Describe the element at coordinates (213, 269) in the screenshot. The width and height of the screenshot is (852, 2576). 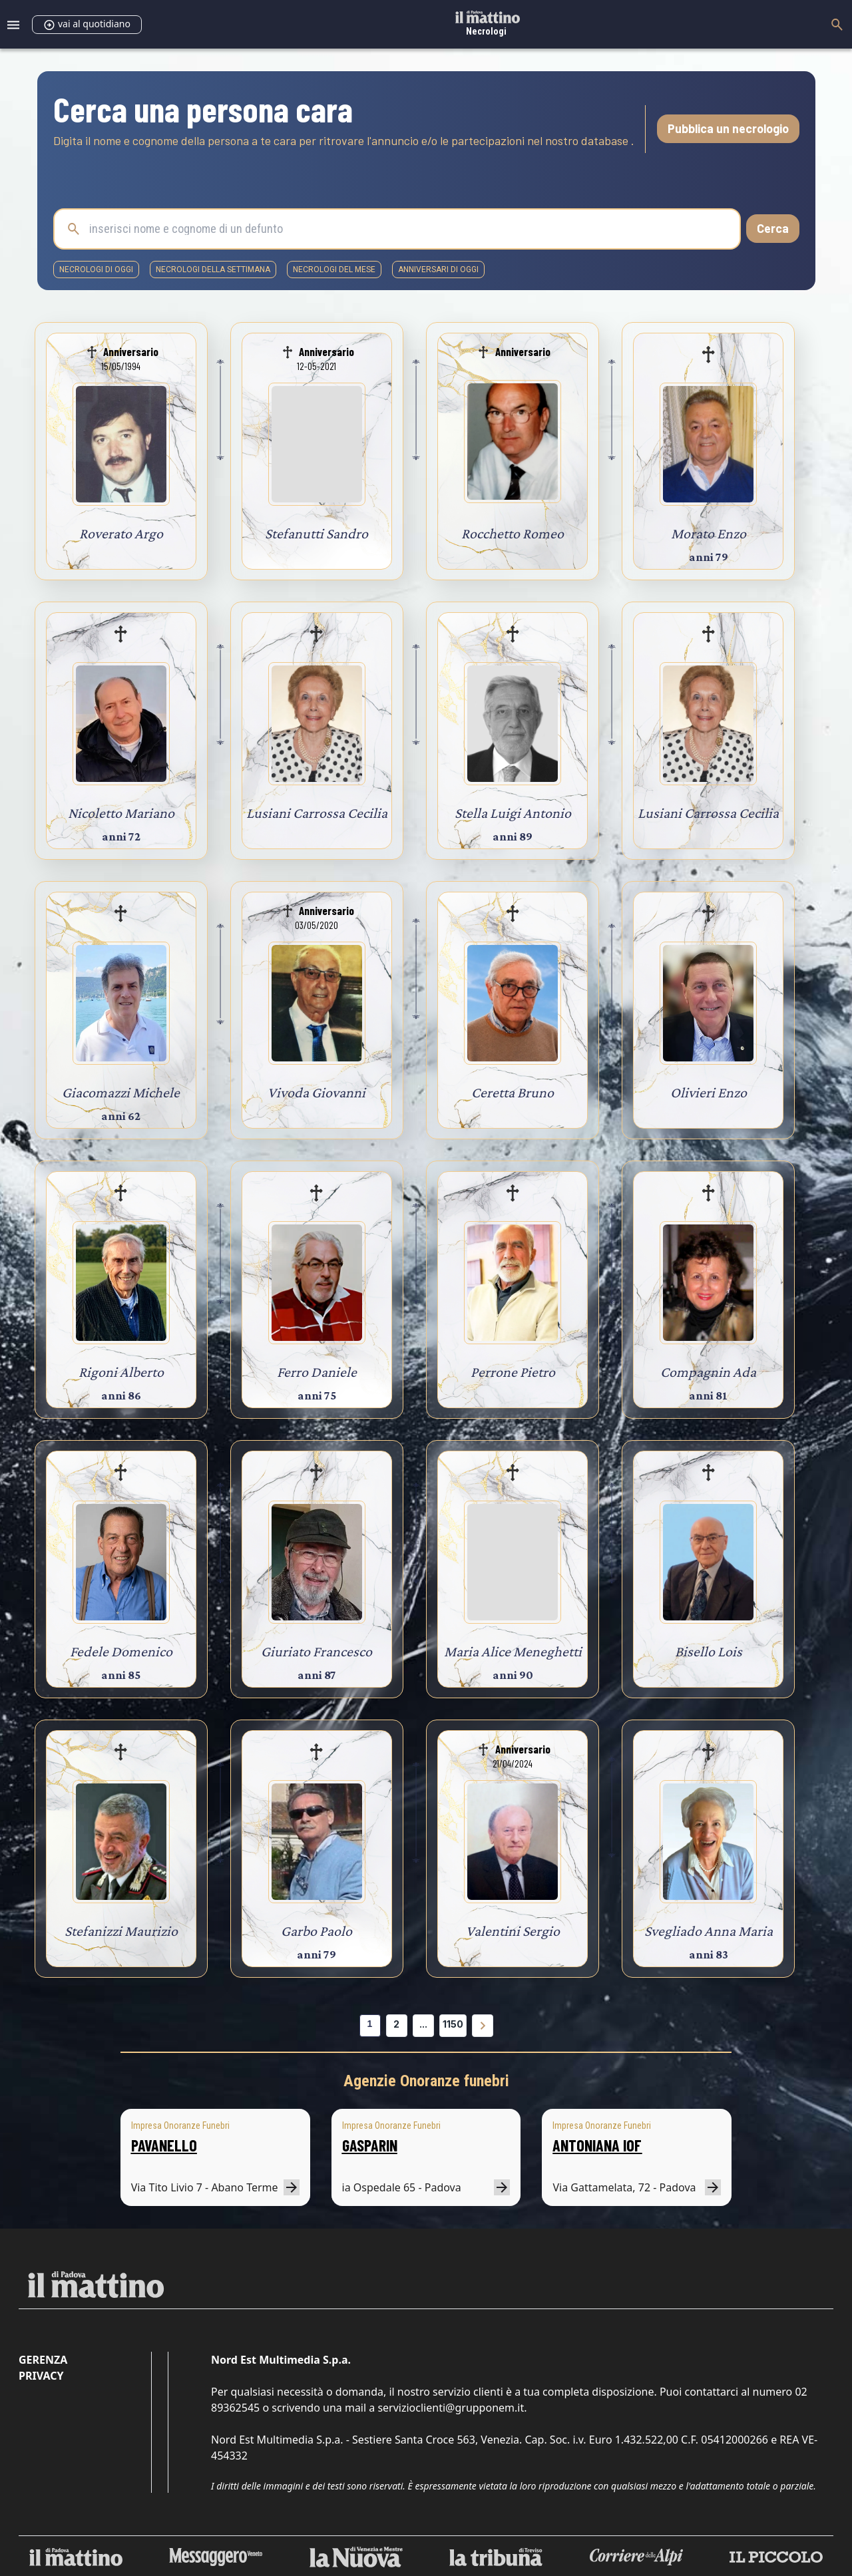
I see `necrologi della settimana` at that location.